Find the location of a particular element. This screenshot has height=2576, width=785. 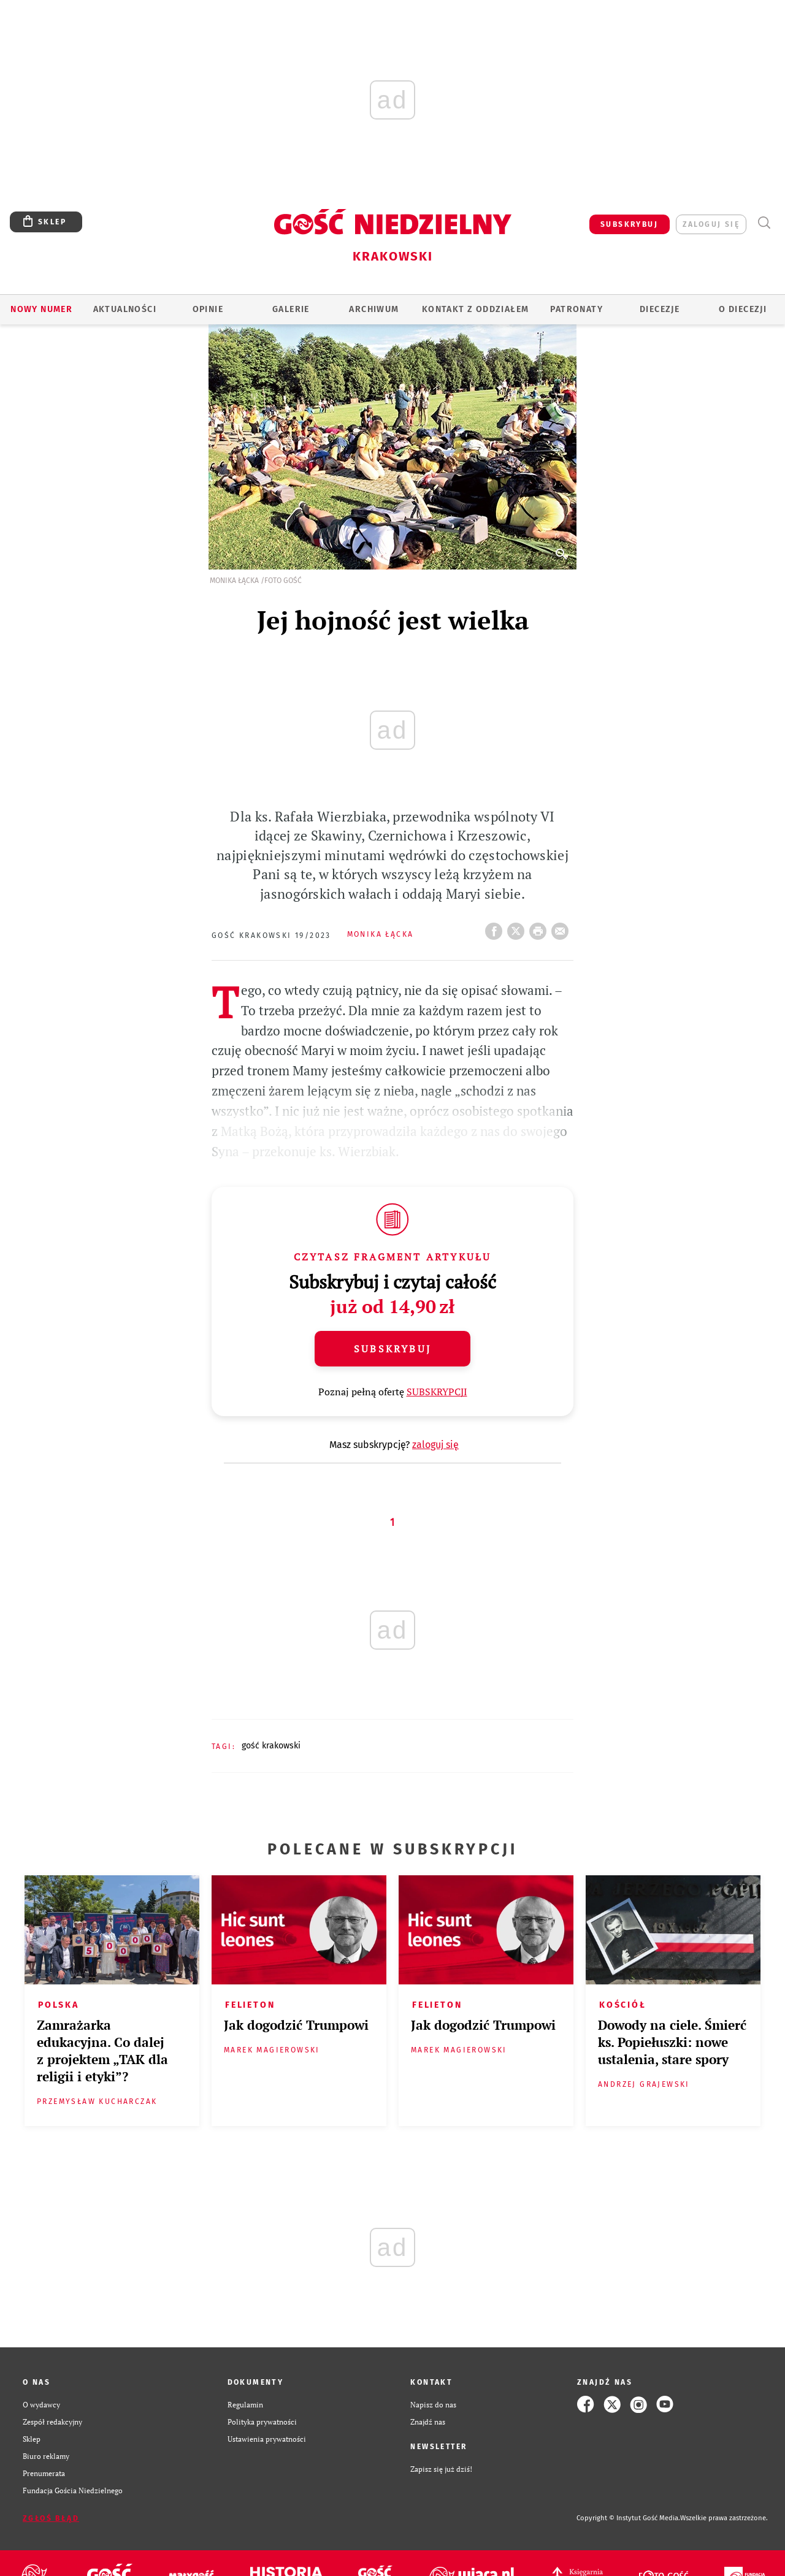

Subskrybuj is located at coordinates (392, 1348).